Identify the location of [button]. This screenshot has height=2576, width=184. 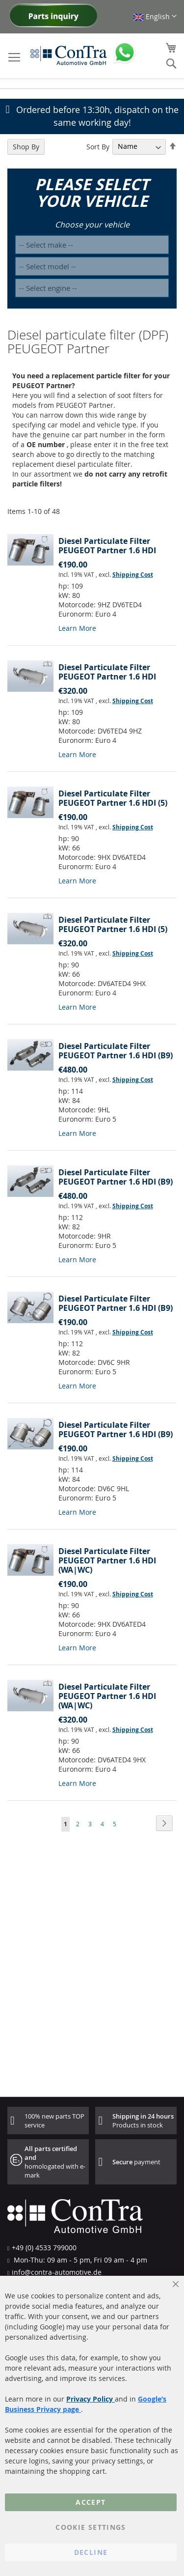
(155, 16).